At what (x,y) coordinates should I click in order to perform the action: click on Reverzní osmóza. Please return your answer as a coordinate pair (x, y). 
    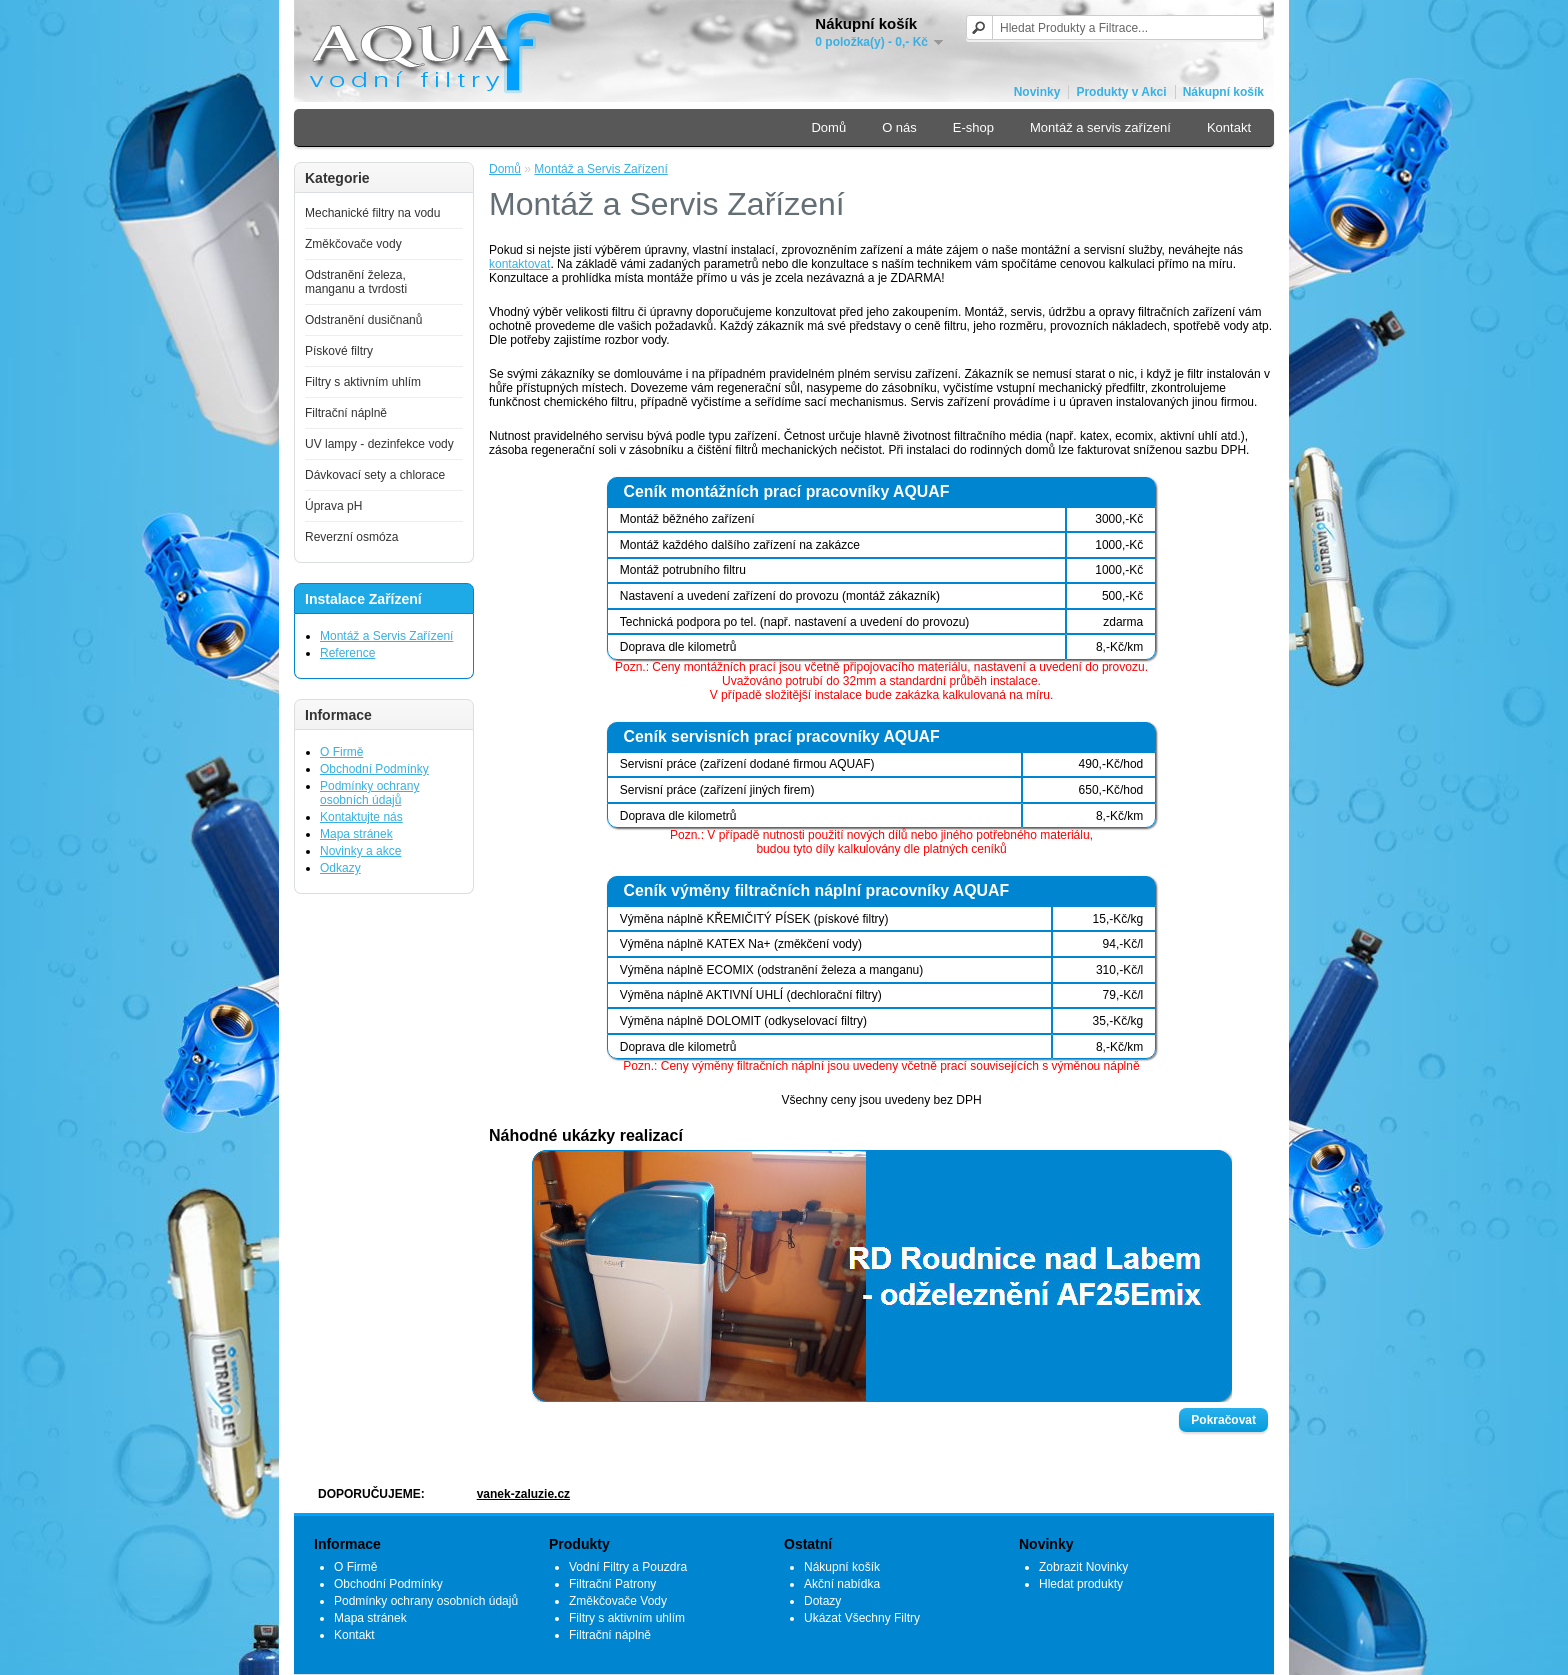
    Looking at the image, I should click on (351, 537).